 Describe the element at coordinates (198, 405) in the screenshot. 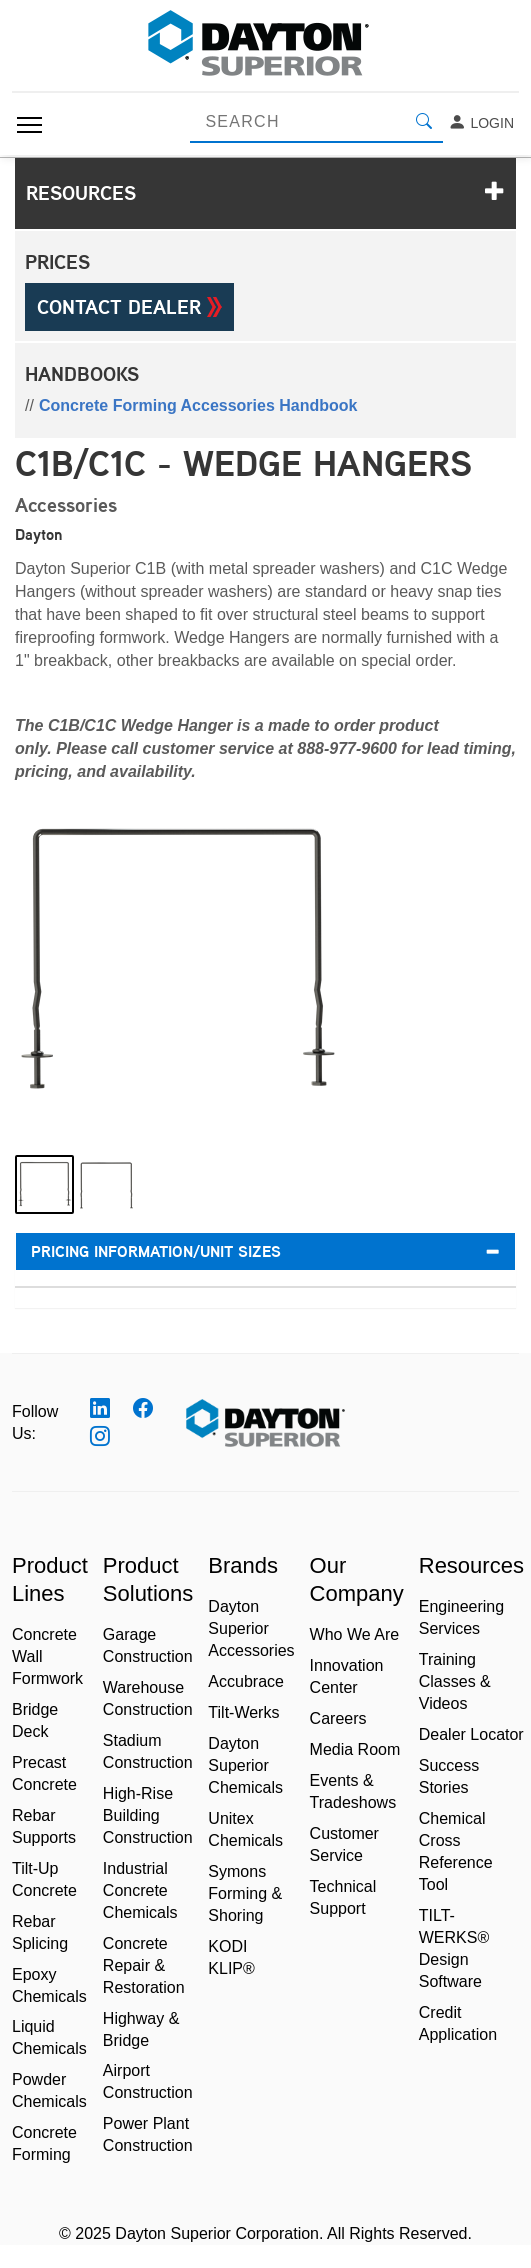

I see `Concrete Forming Accessories Handbook` at that location.